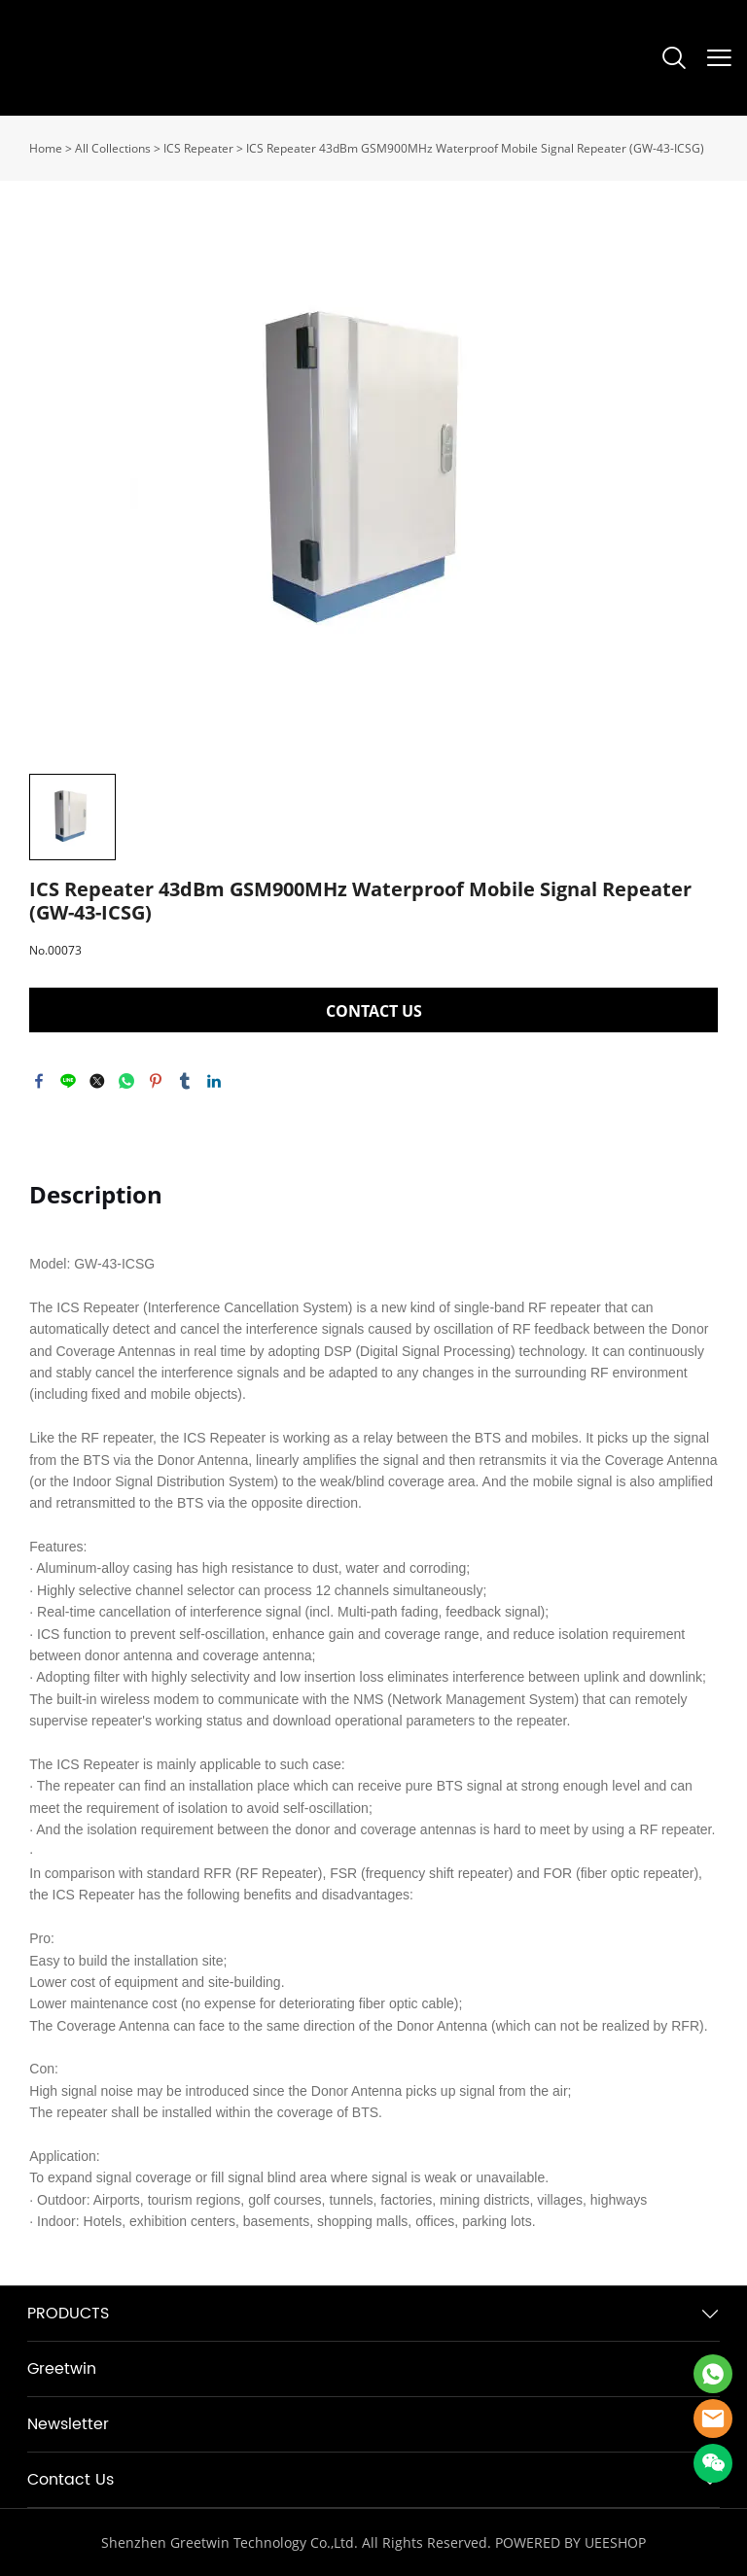 The width and height of the screenshot is (747, 2576). Describe the element at coordinates (570, 2542) in the screenshot. I see `POWERED BY UEESHOP` at that location.